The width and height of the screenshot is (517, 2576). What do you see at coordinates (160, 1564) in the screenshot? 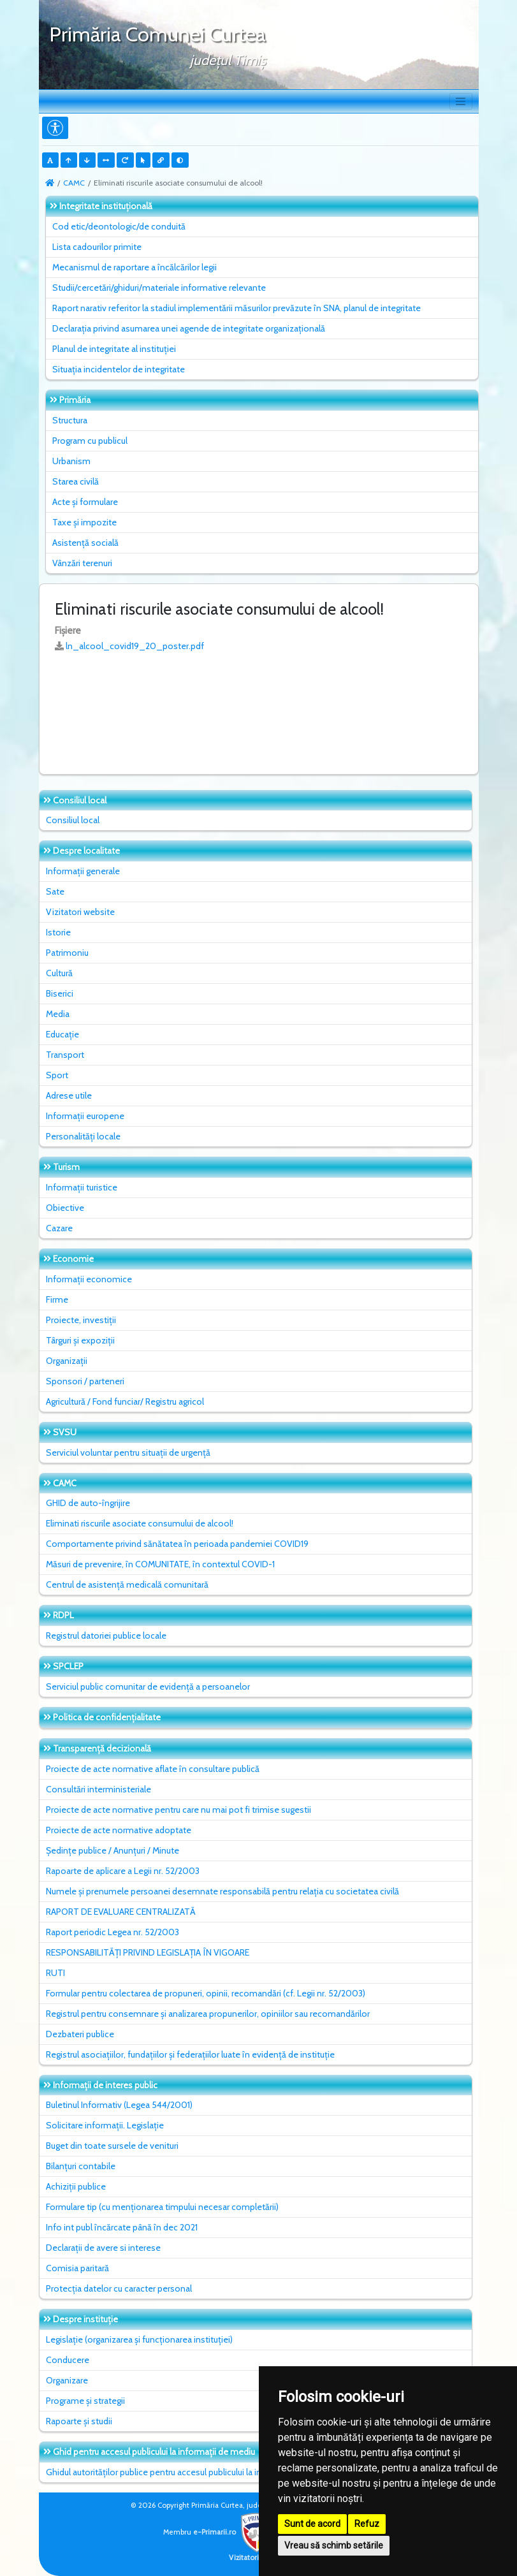
I see `Măsuri de prevenire, în COMUNITATE, în contextul COVID-1` at bounding box center [160, 1564].